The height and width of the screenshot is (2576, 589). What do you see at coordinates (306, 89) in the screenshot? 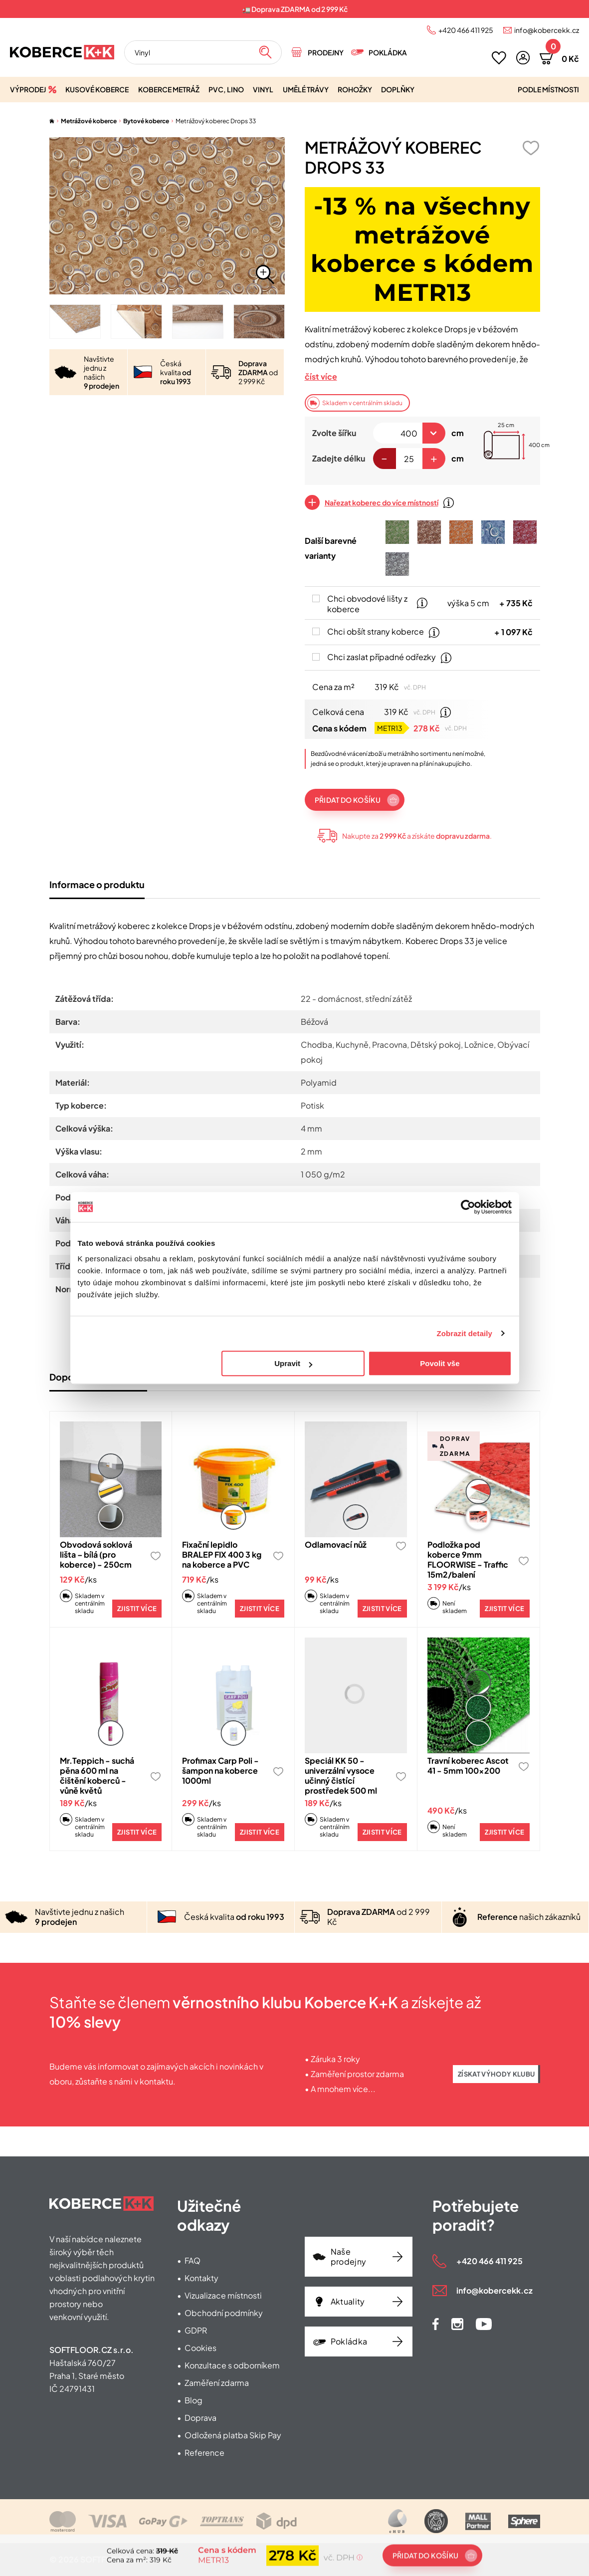
I see `Umělé trávy` at bounding box center [306, 89].